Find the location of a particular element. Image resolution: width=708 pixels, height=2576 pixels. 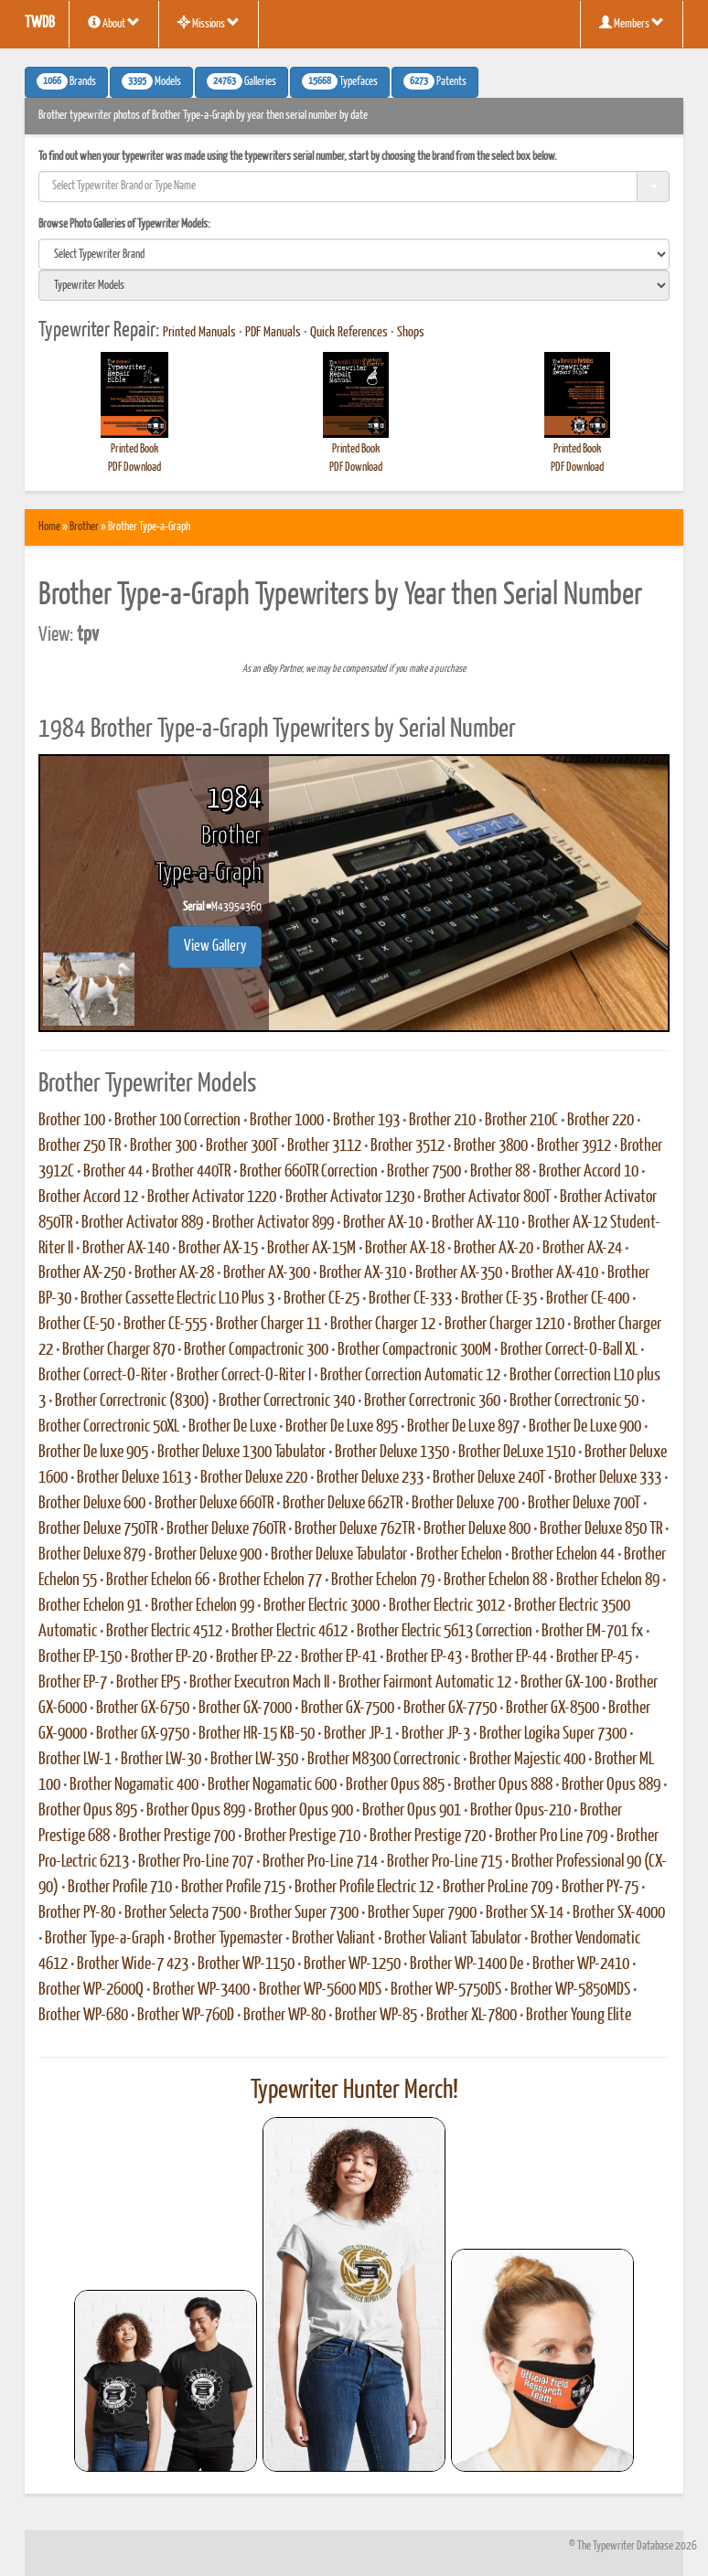

Brother Deluxe 660TR is located at coordinates (214, 1504).